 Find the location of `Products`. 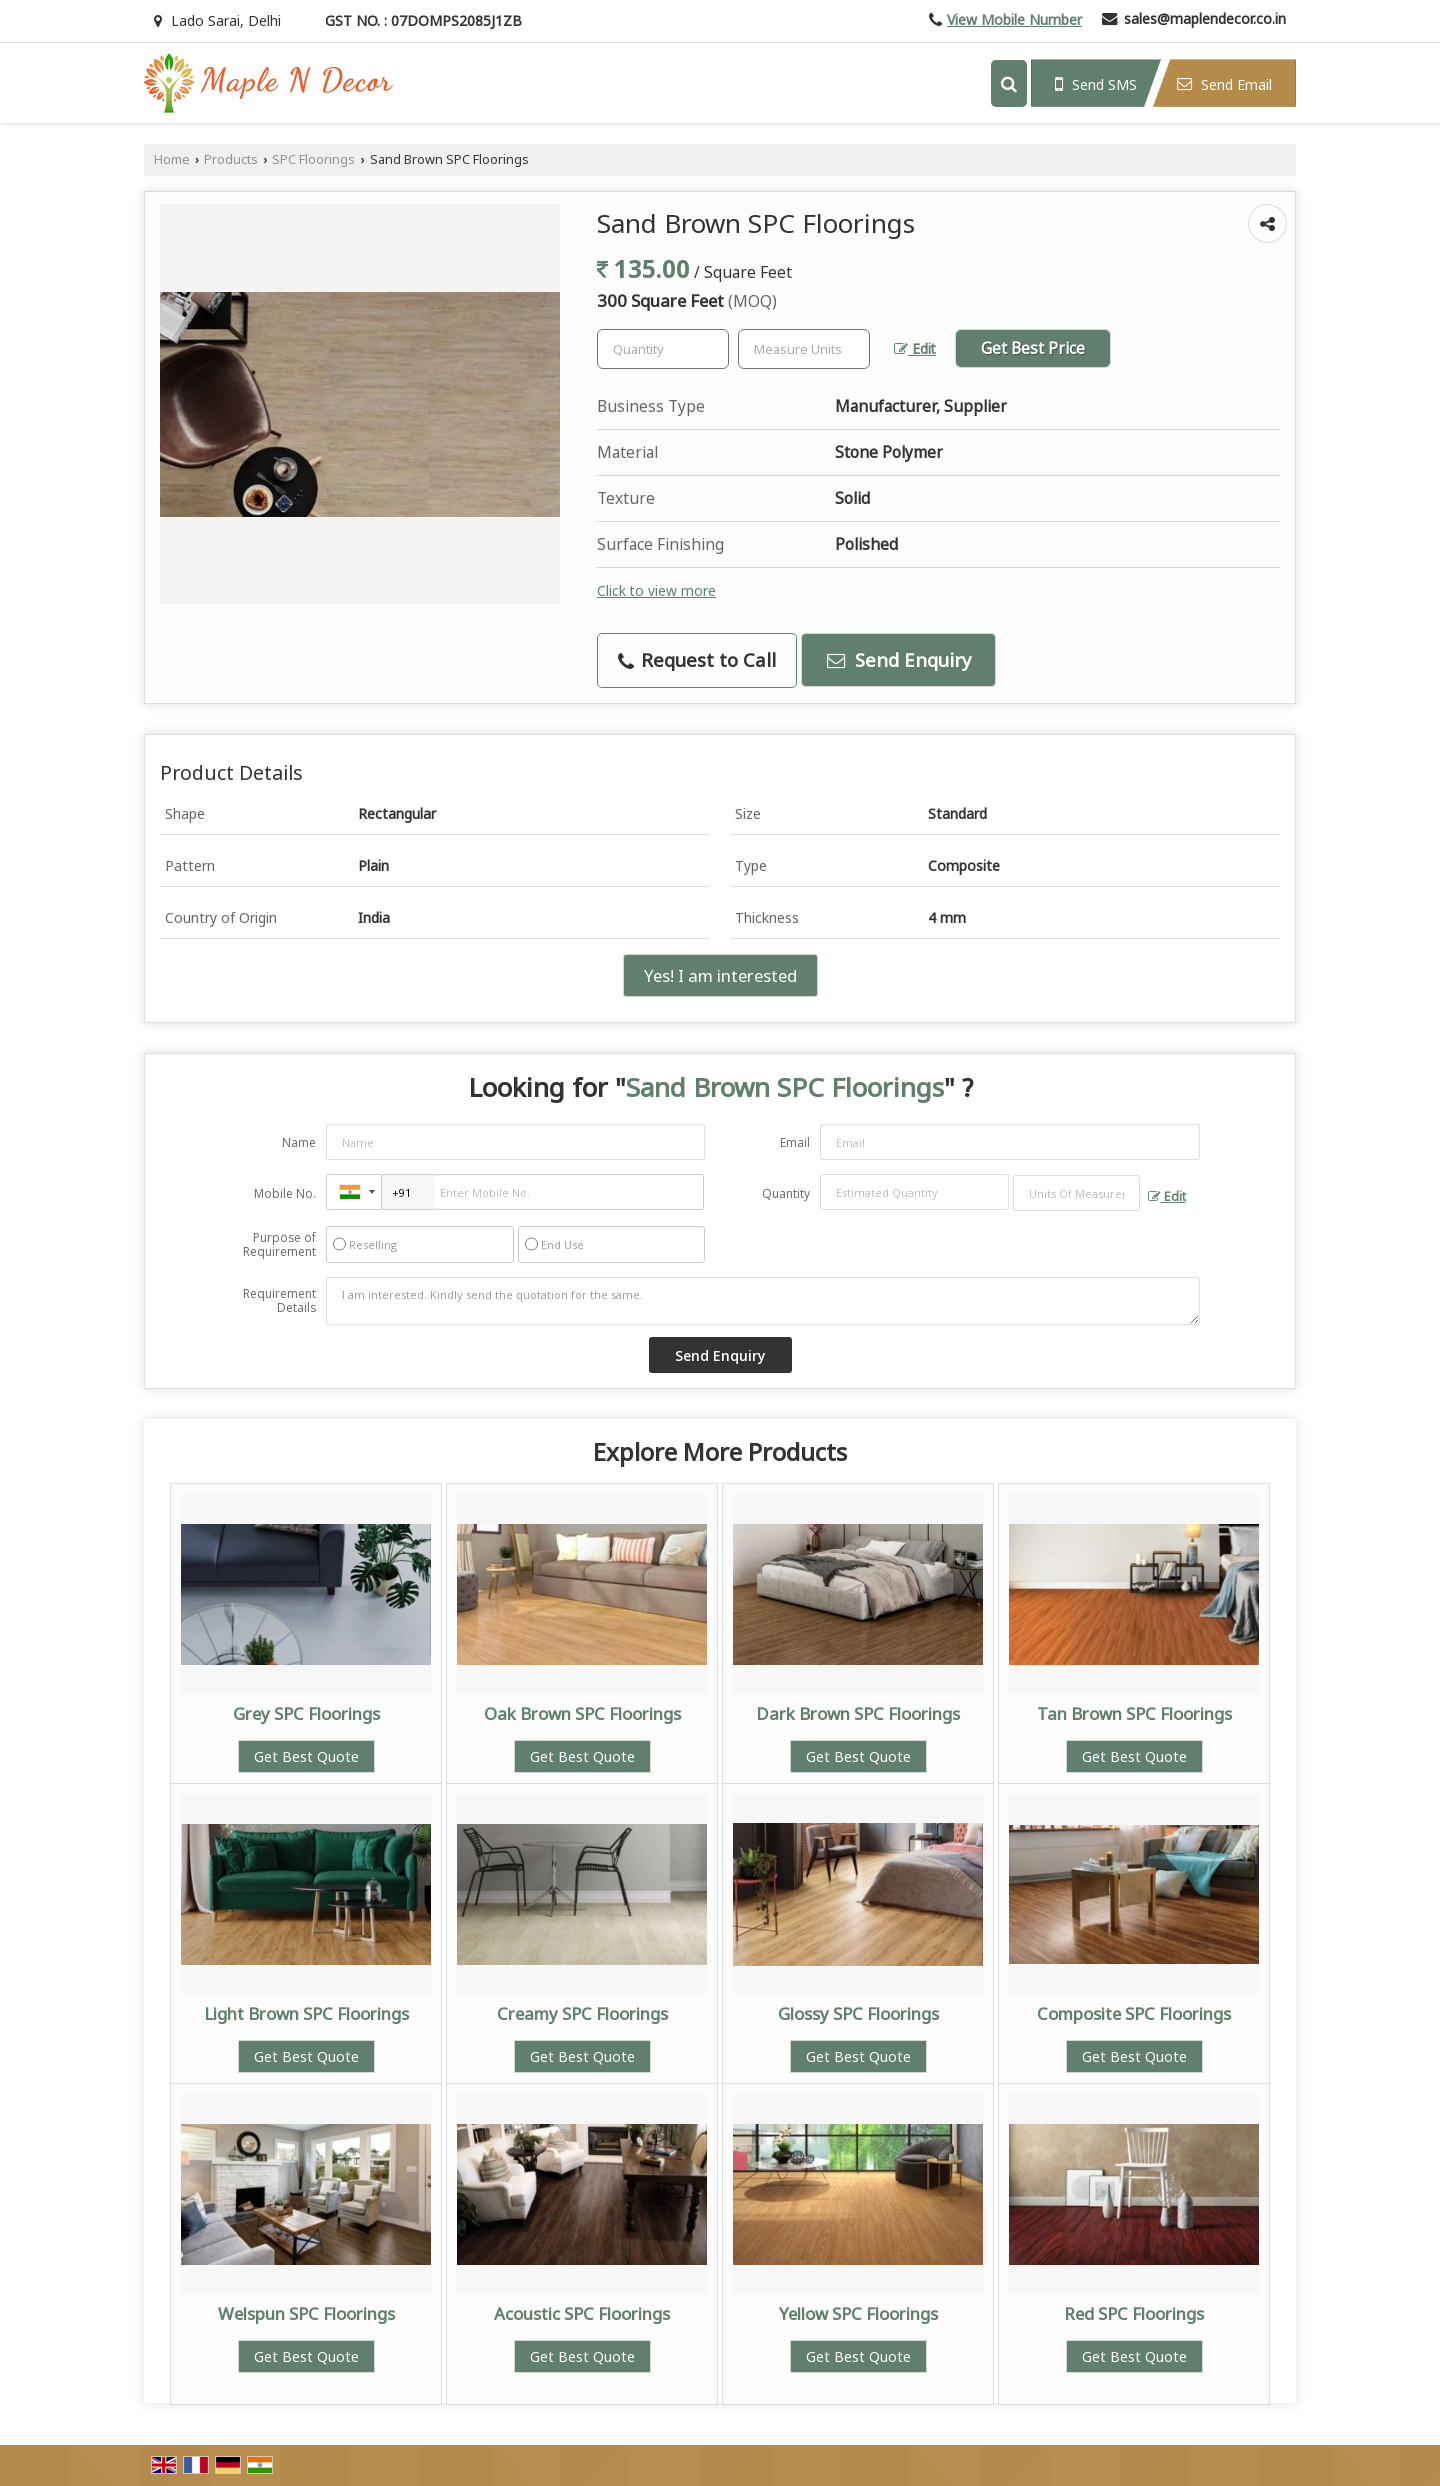

Products is located at coordinates (231, 159).